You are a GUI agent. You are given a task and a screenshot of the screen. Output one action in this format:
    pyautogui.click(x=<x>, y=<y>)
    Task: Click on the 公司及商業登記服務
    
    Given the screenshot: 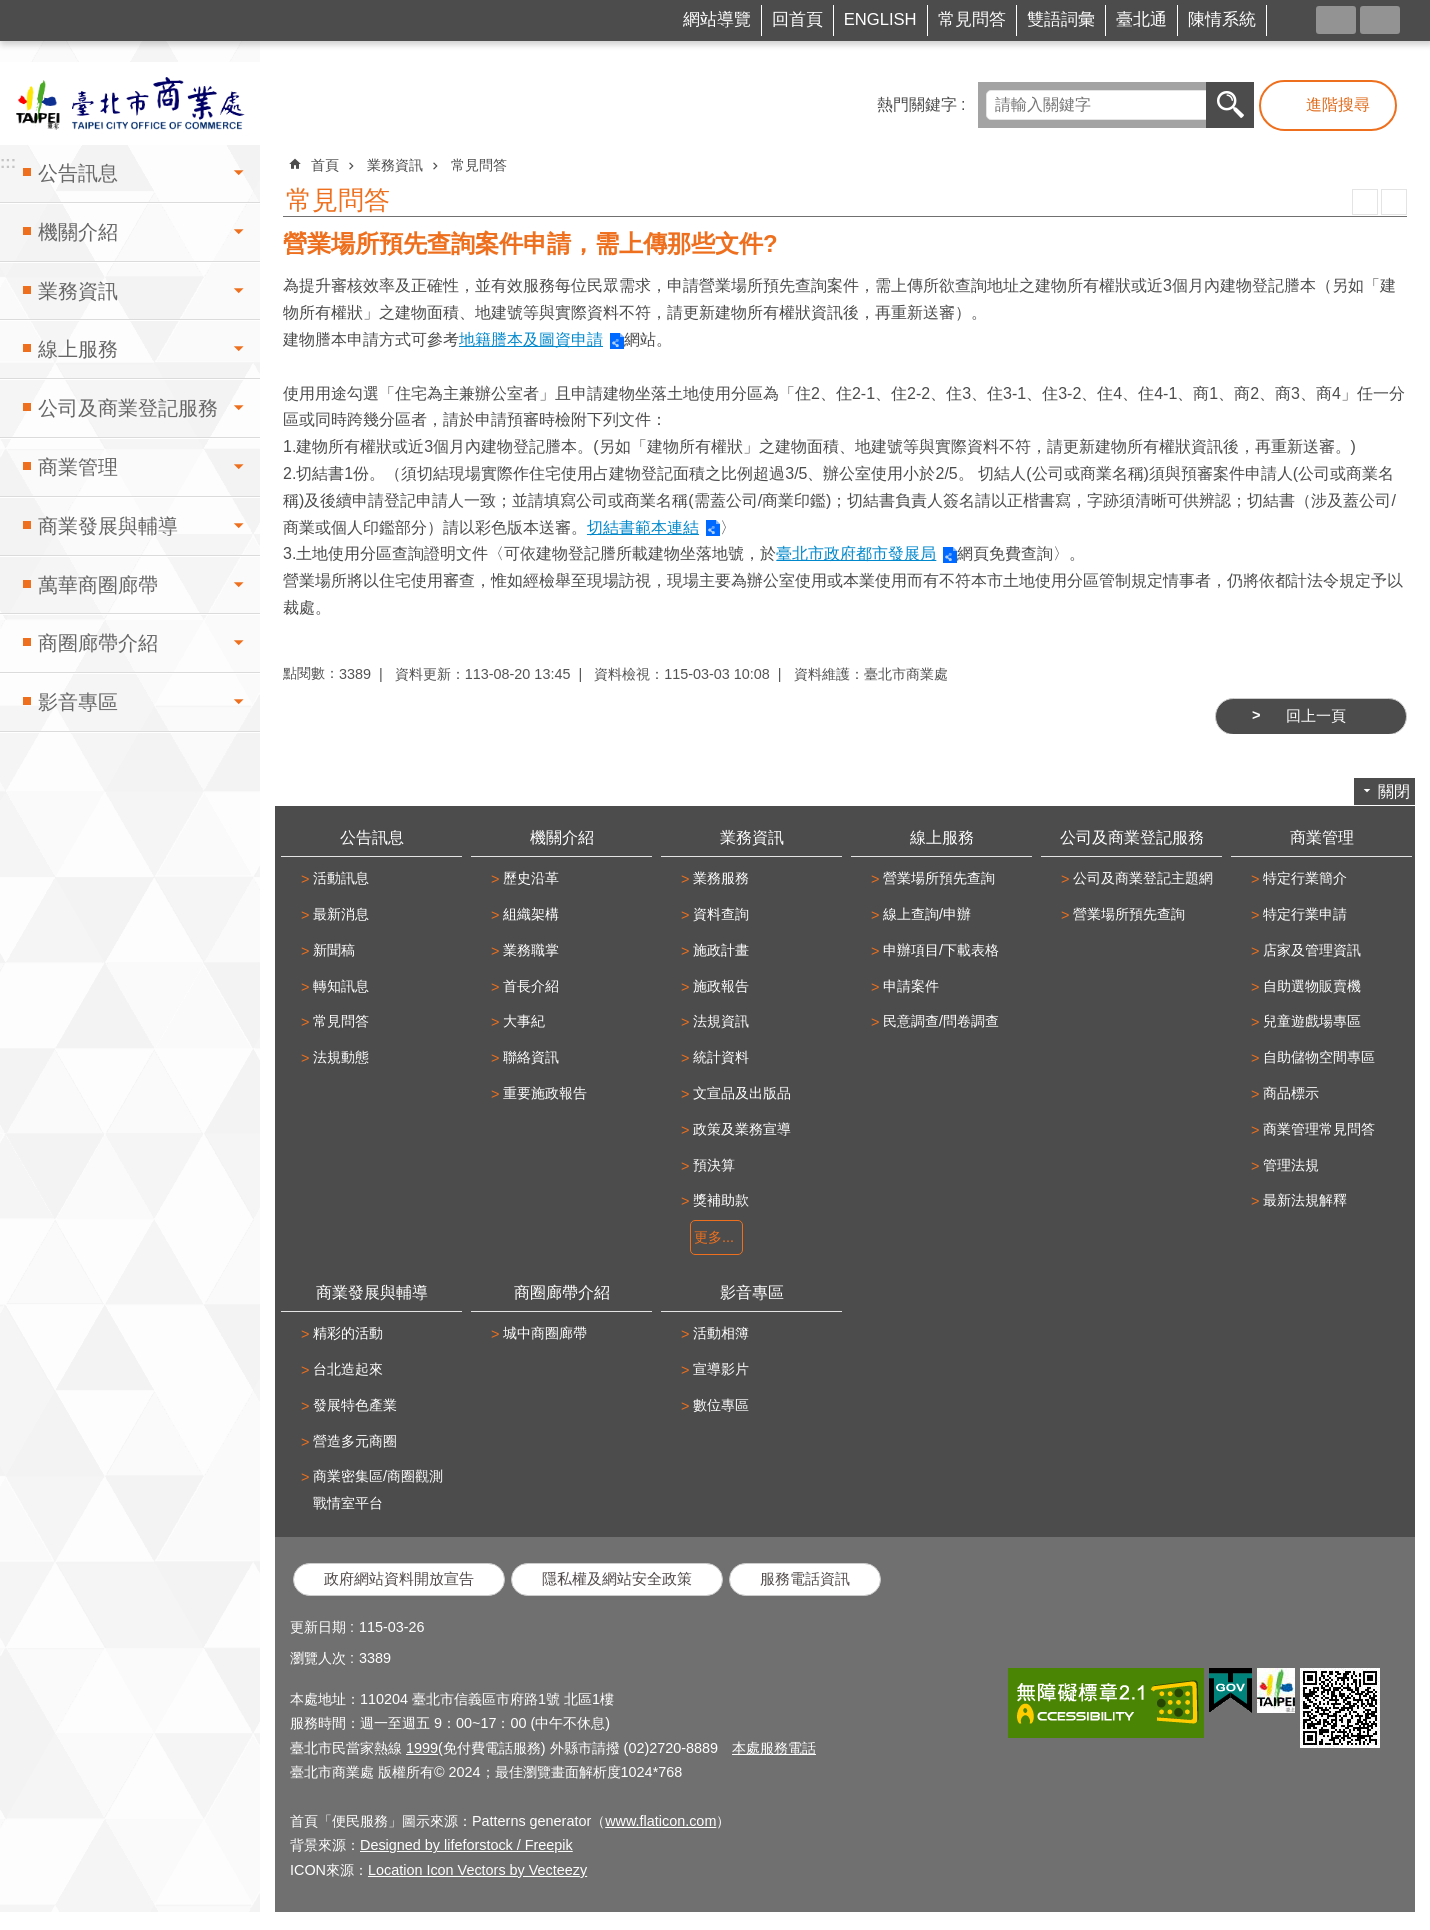 What is the action you would take?
    pyautogui.click(x=128, y=408)
    